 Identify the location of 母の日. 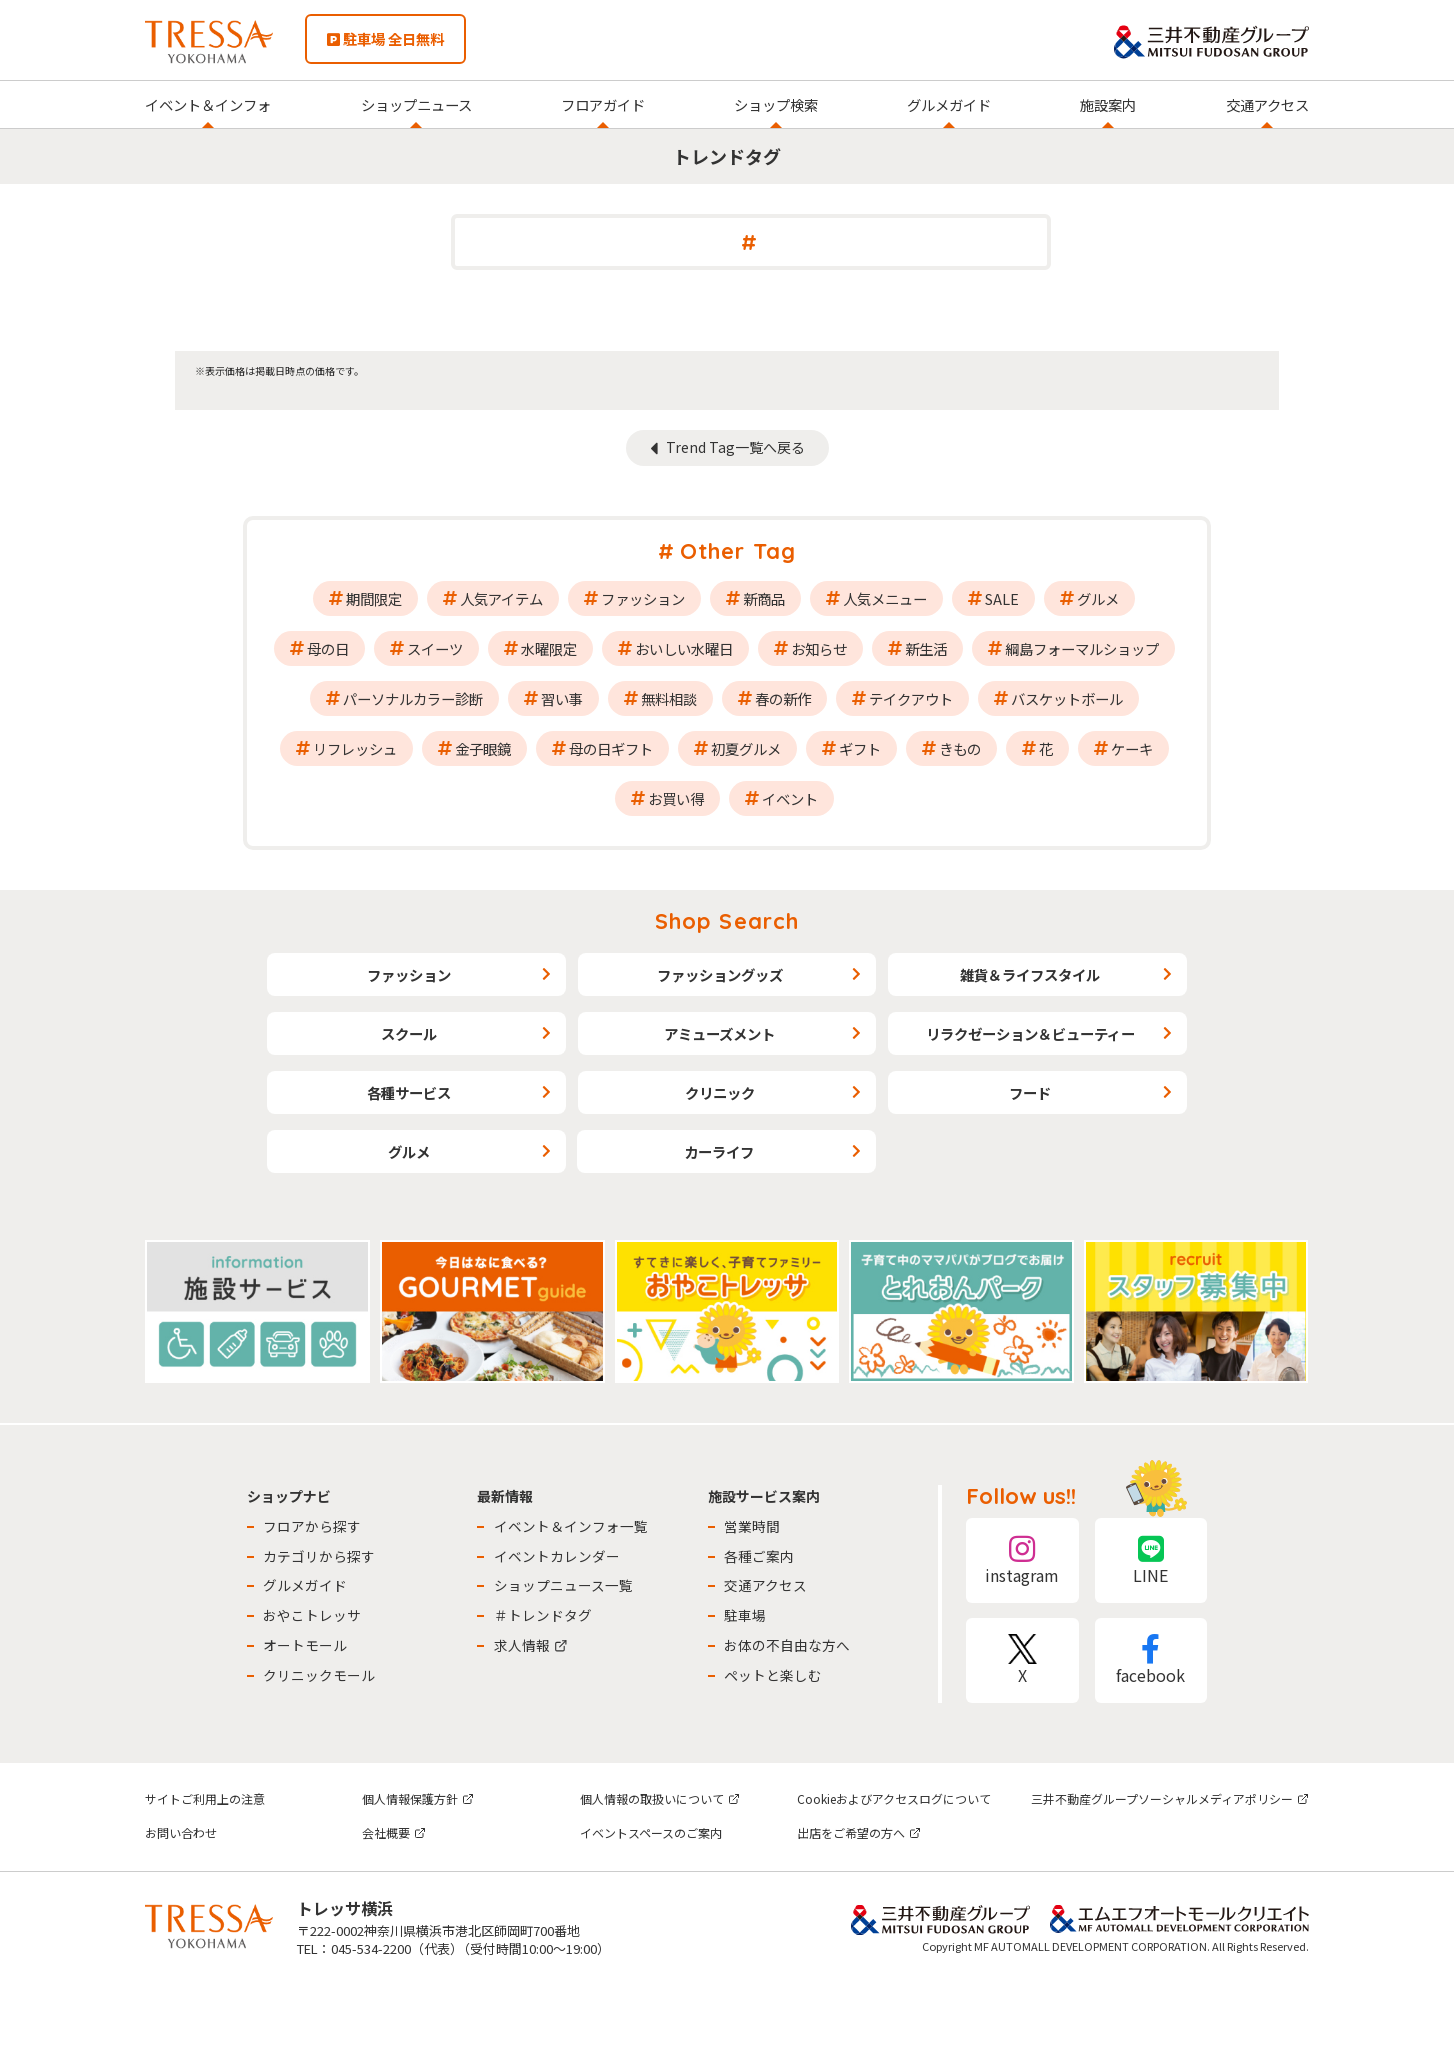
(328, 648).